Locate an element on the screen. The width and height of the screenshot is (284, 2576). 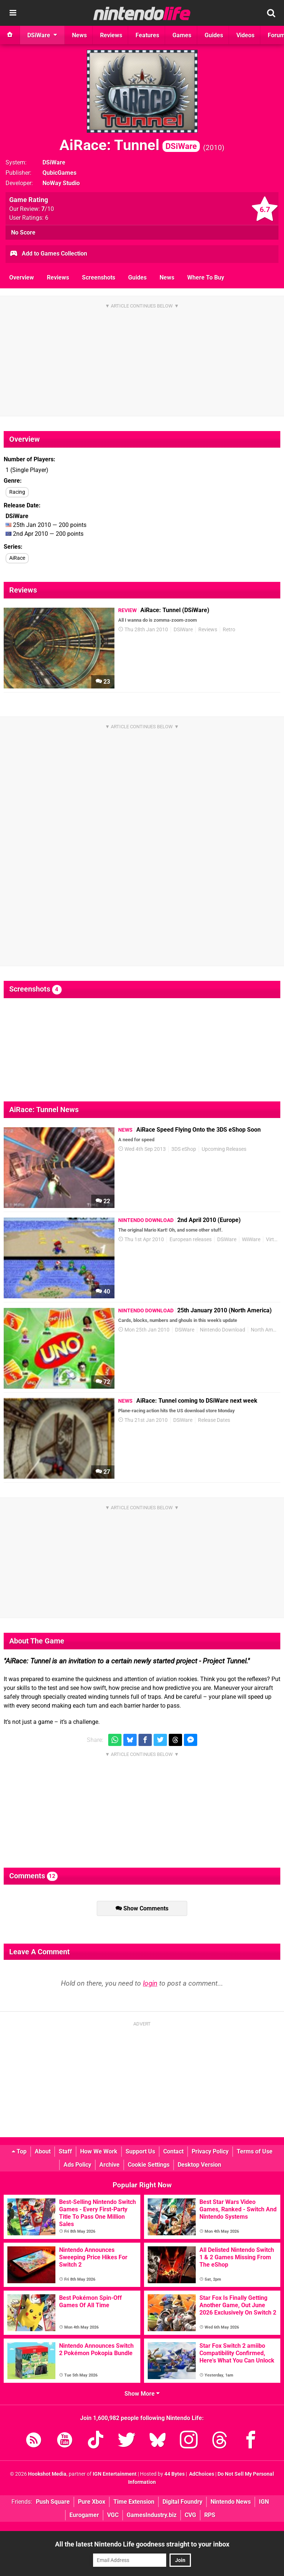
About is located at coordinates (43, 2151).